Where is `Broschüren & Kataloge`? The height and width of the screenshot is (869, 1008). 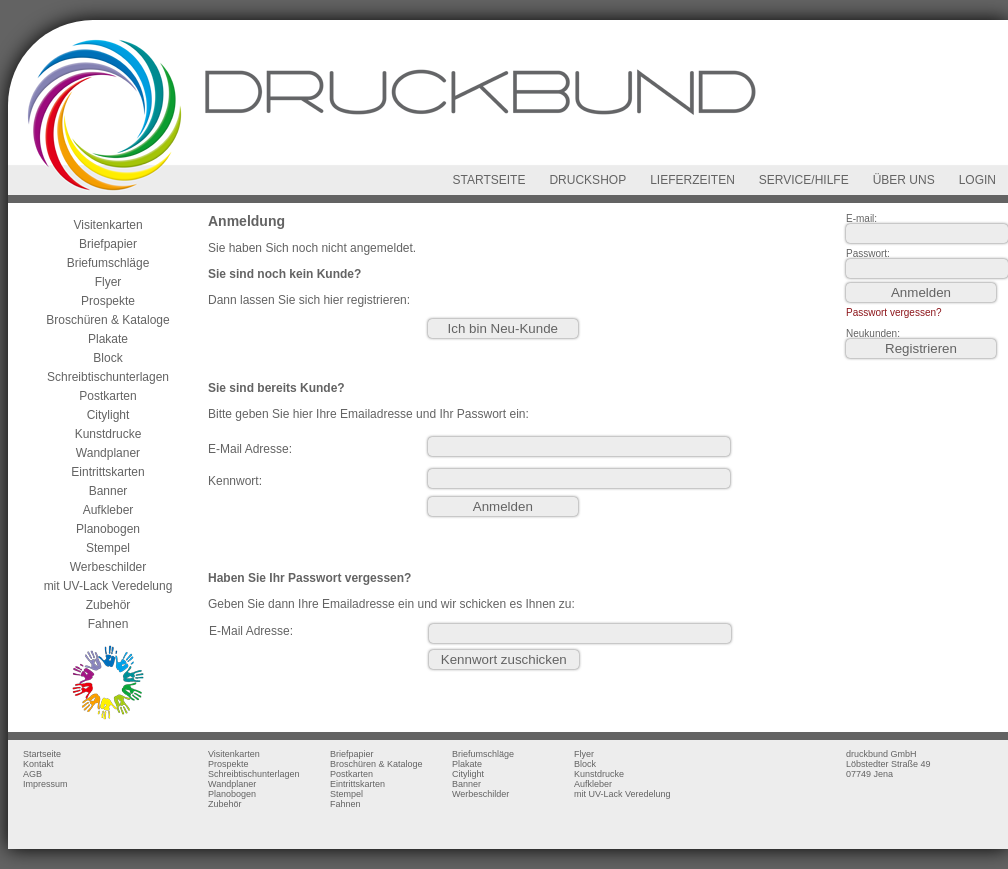 Broschüren & Kataloge is located at coordinates (107, 320).